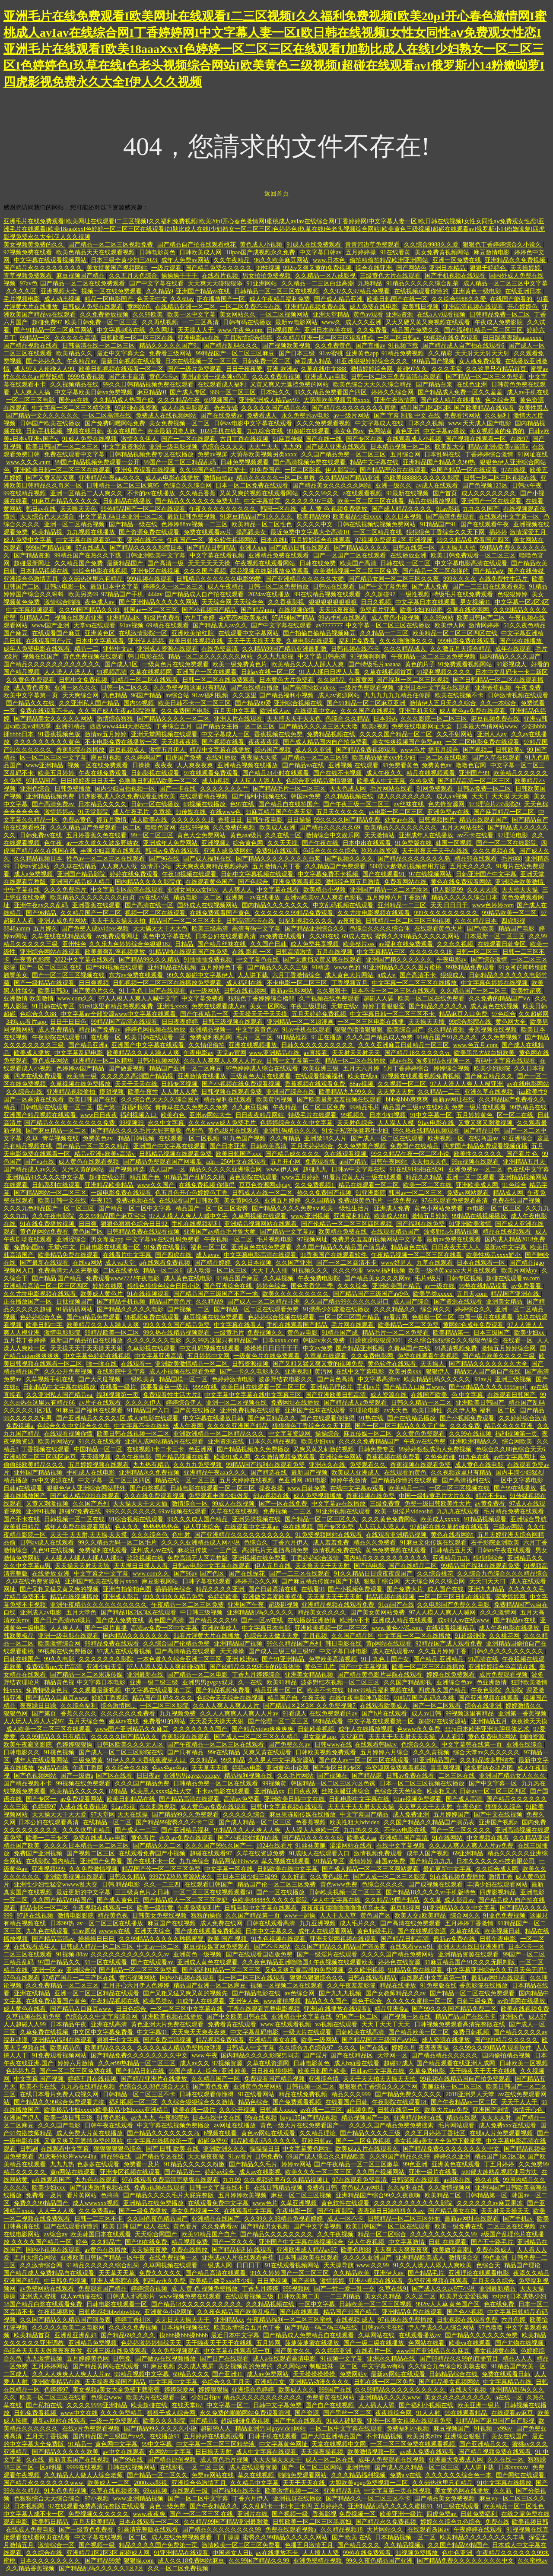 This screenshot has width=553, height=2576. What do you see at coordinates (380, 835) in the screenshot?
I see `天天激情站` at bounding box center [380, 835].